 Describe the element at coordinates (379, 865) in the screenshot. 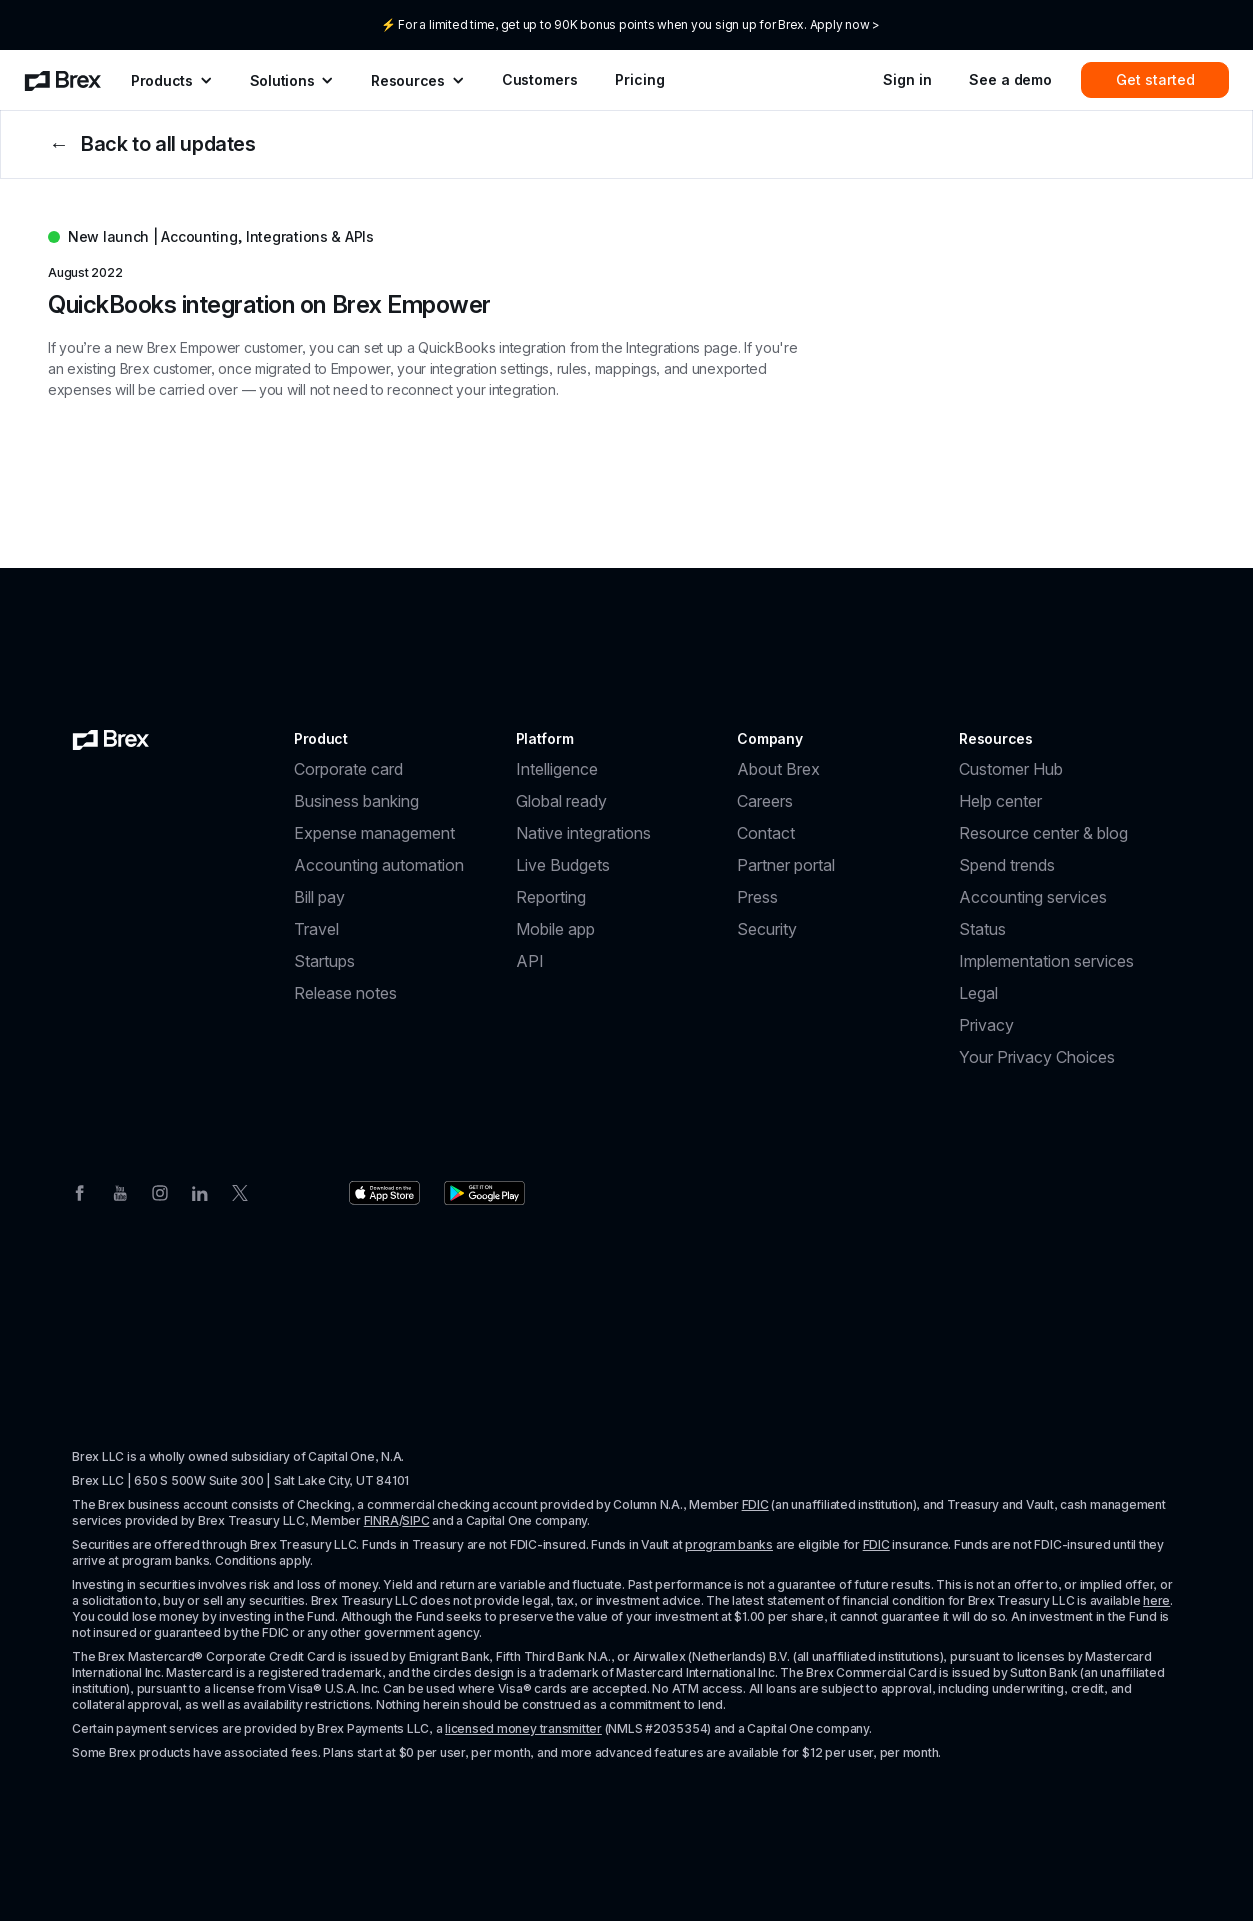

I see `Accounting automation` at that location.